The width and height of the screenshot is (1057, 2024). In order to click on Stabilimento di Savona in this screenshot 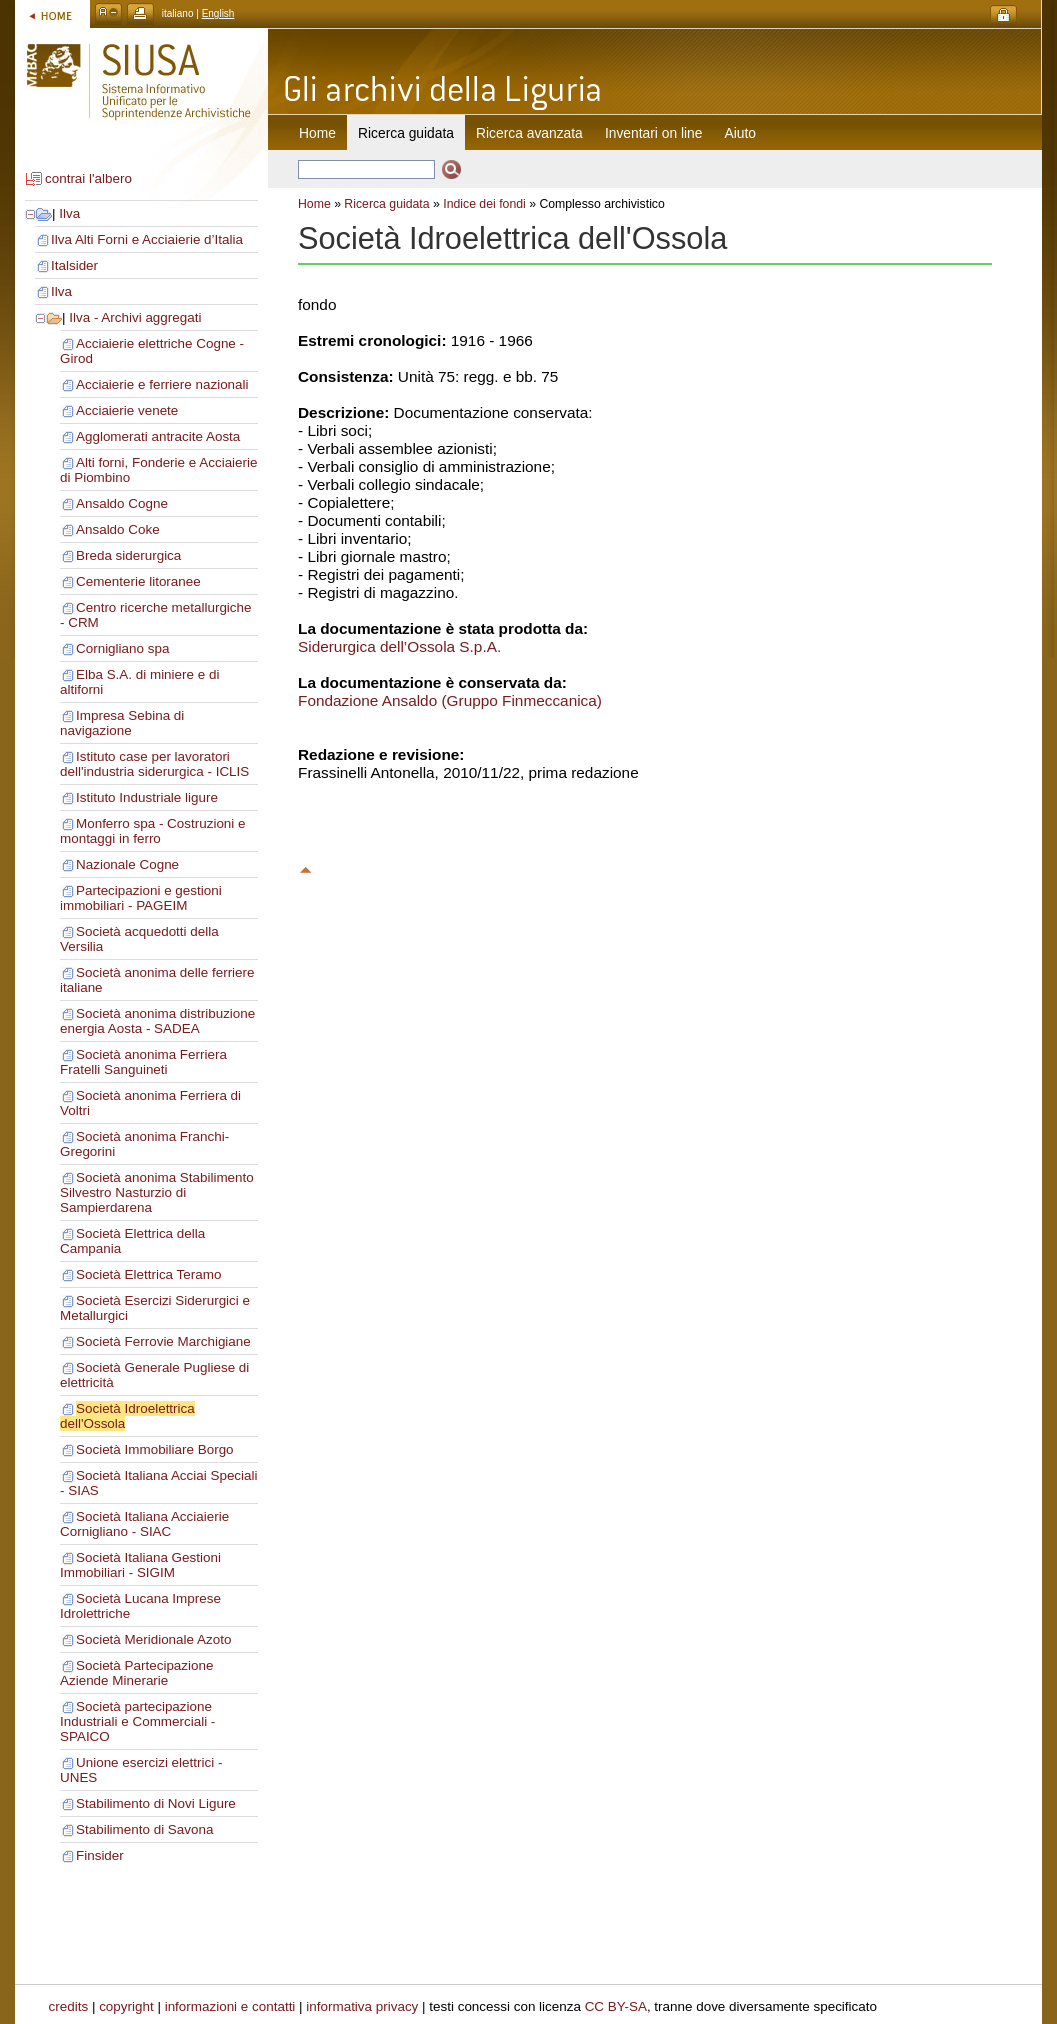, I will do `click(144, 1829)`.